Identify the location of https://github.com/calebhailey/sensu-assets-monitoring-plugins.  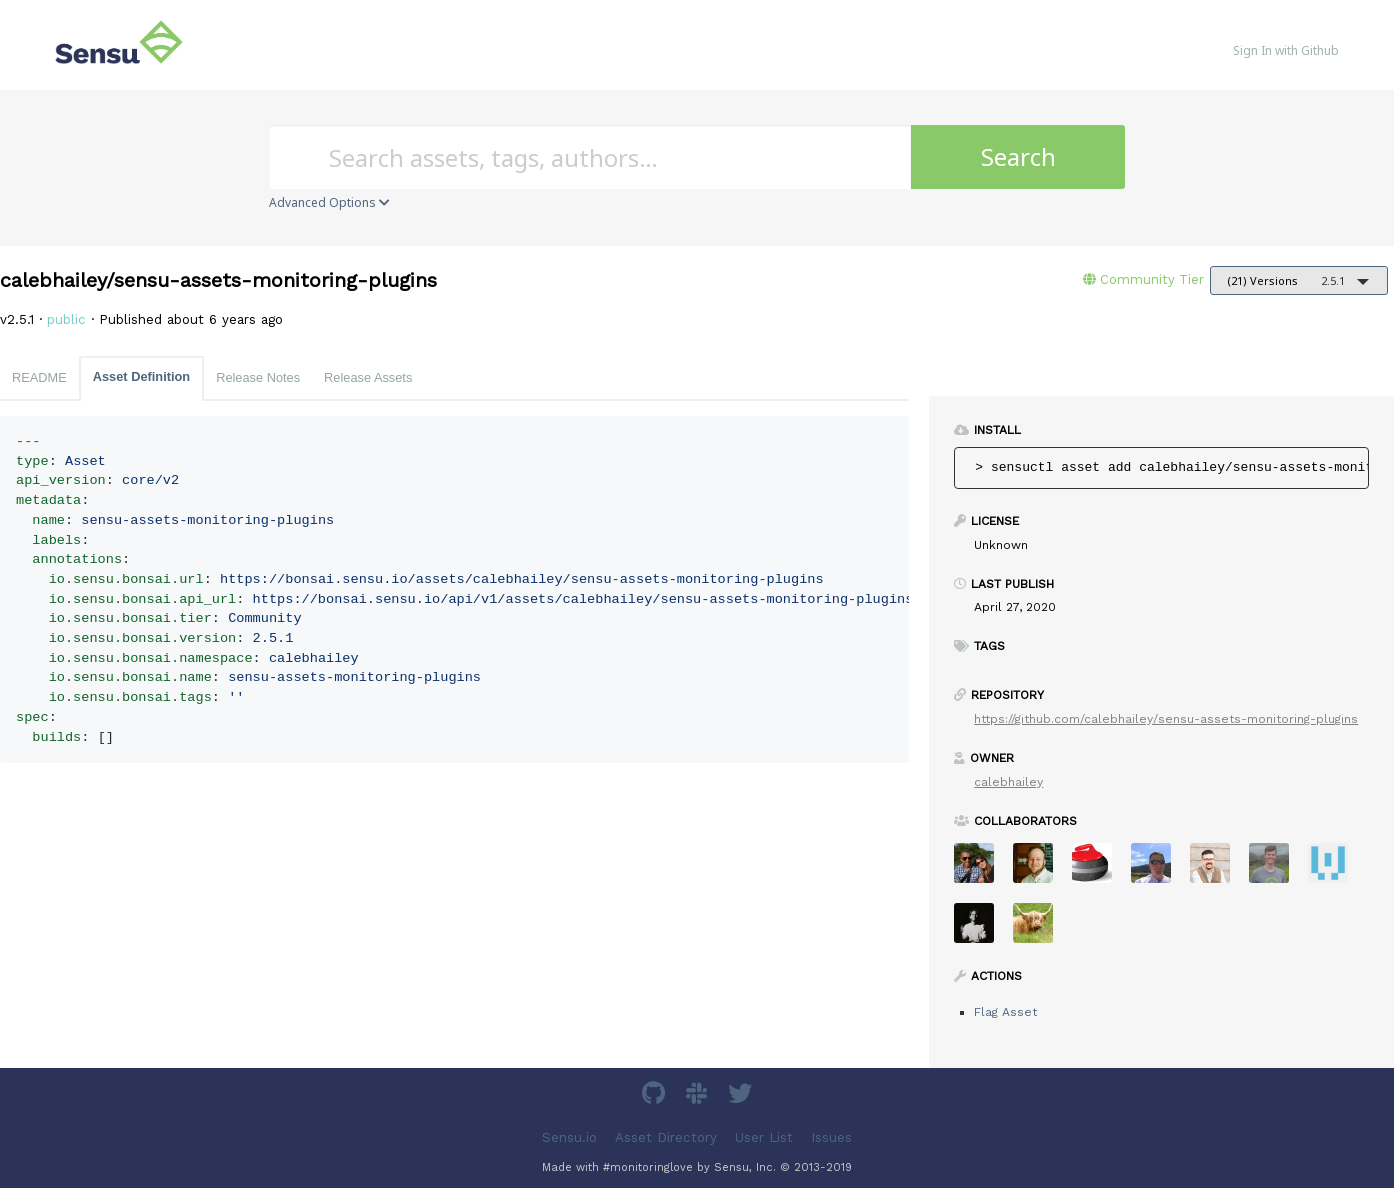
(1166, 719).